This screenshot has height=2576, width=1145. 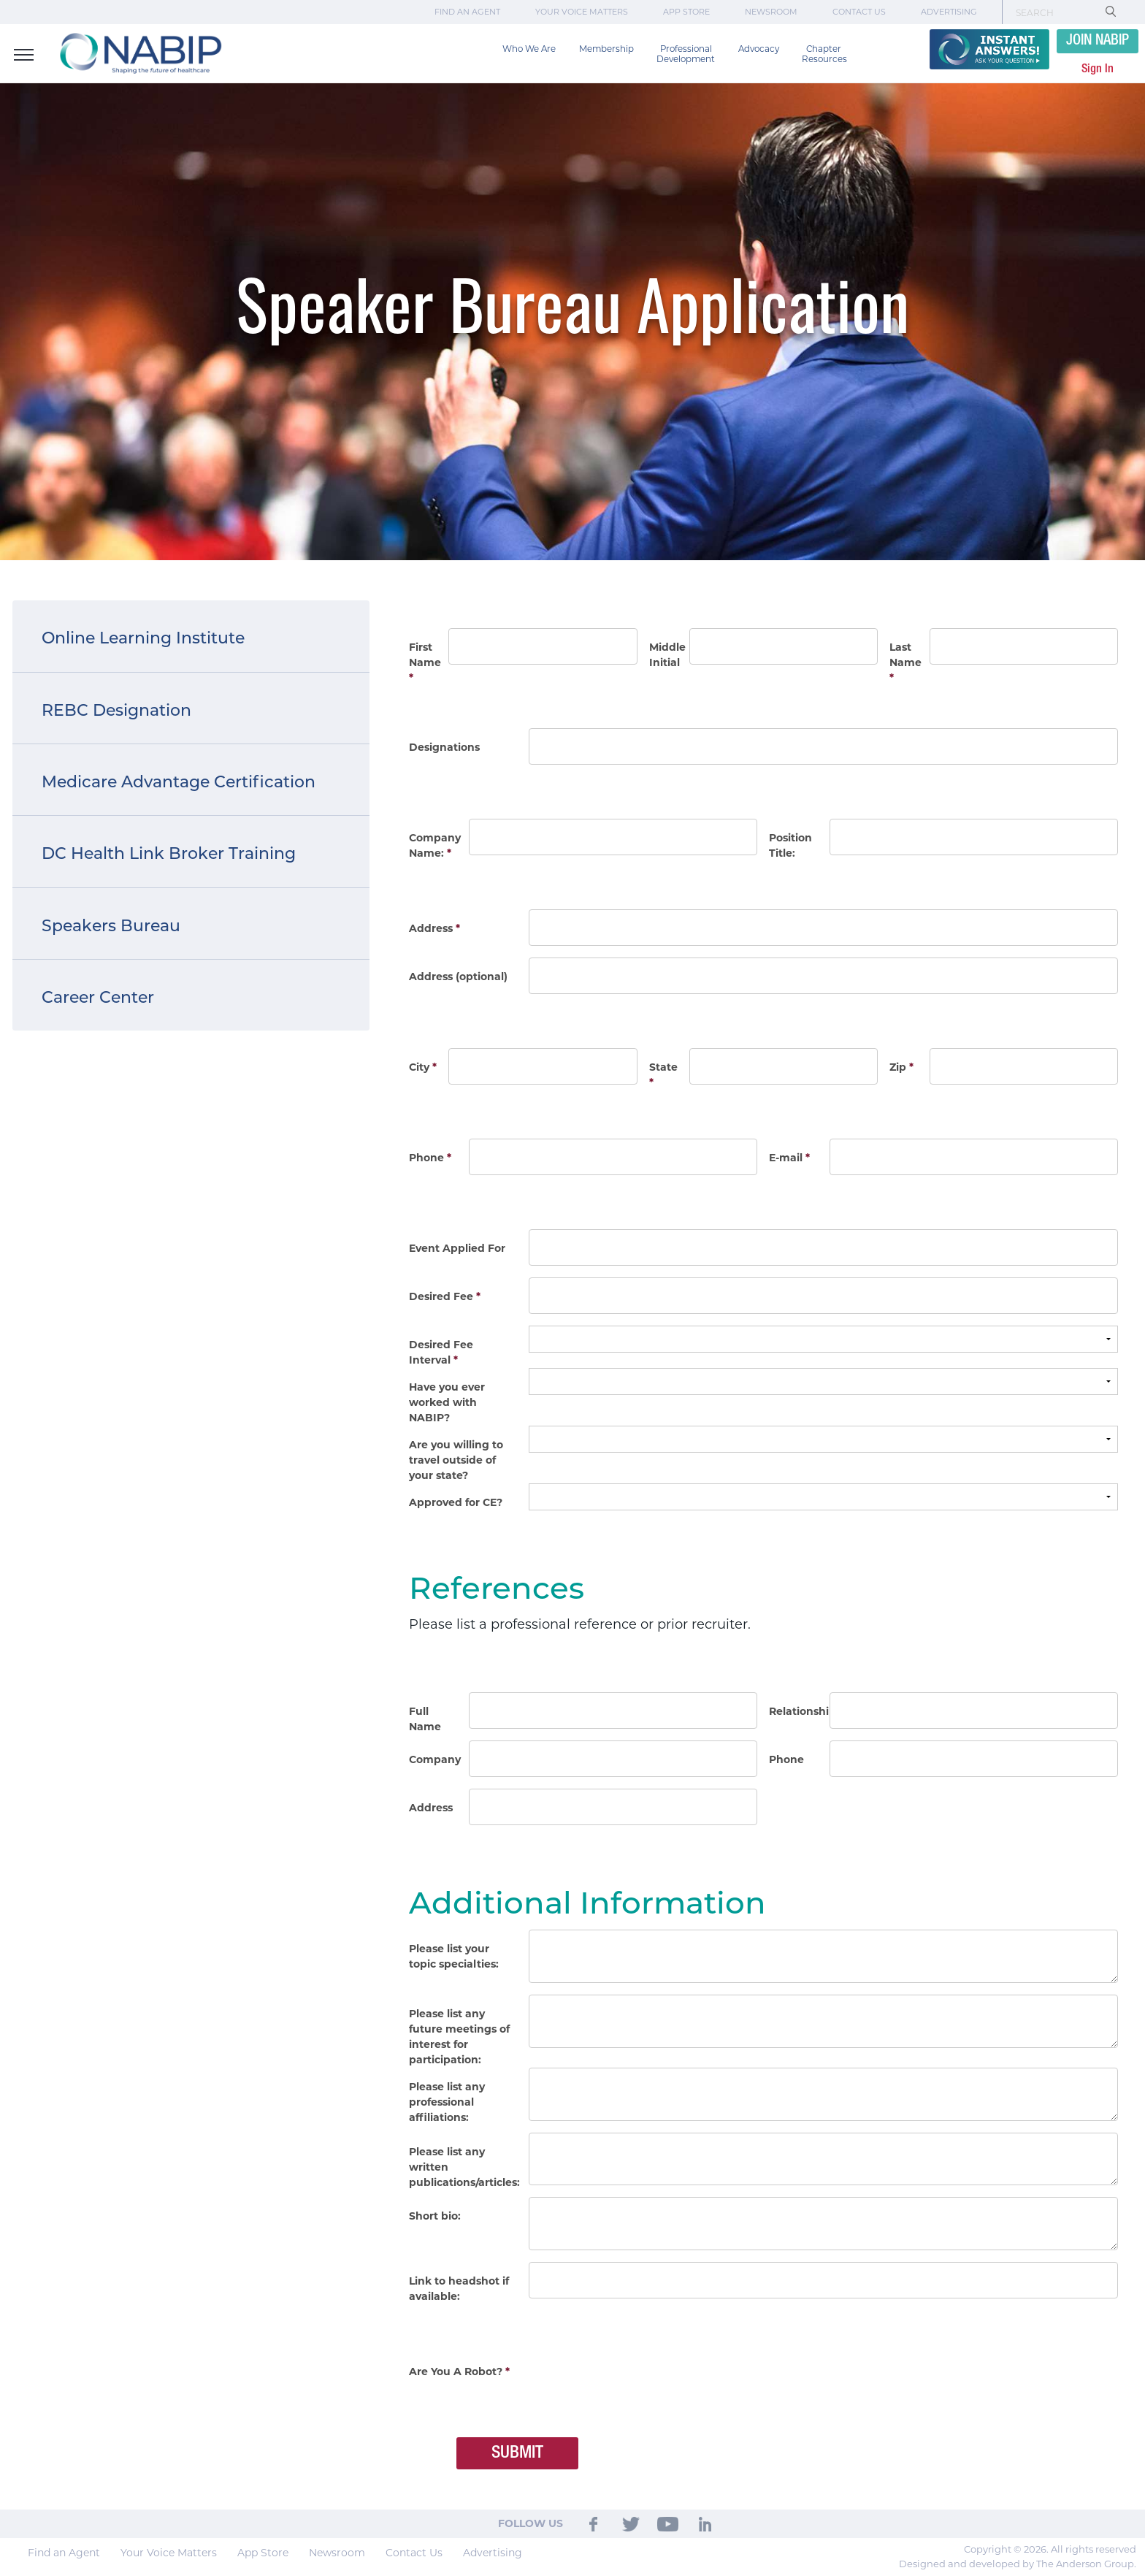 What do you see at coordinates (459, 2288) in the screenshot?
I see `Link to headshot if available:` at bounding box center [459, 2288].